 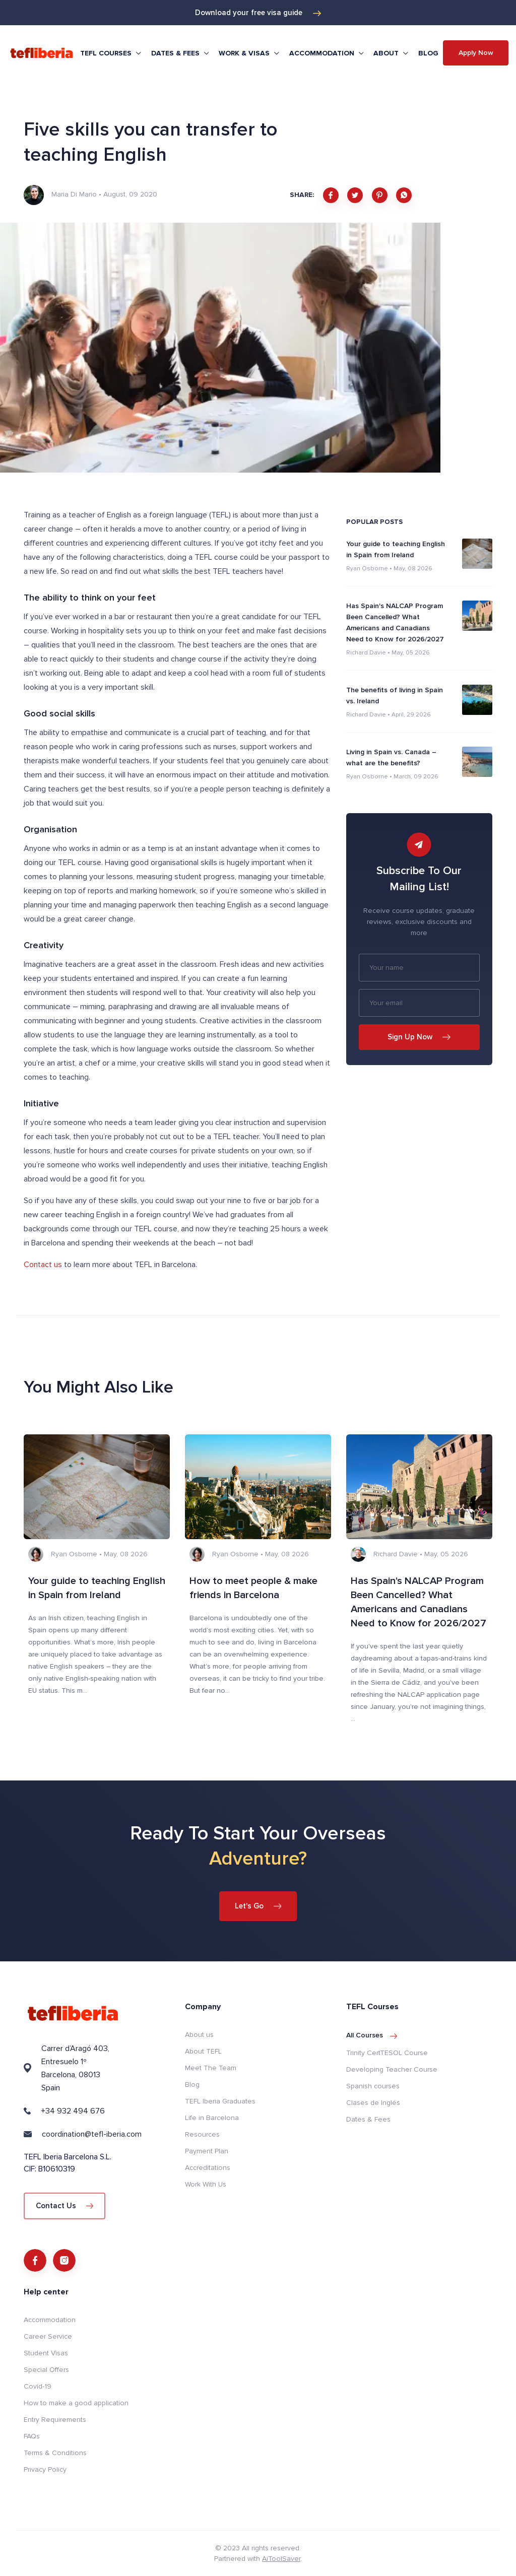 I want to click on Spanish courses, so click(x=373, y=2085).